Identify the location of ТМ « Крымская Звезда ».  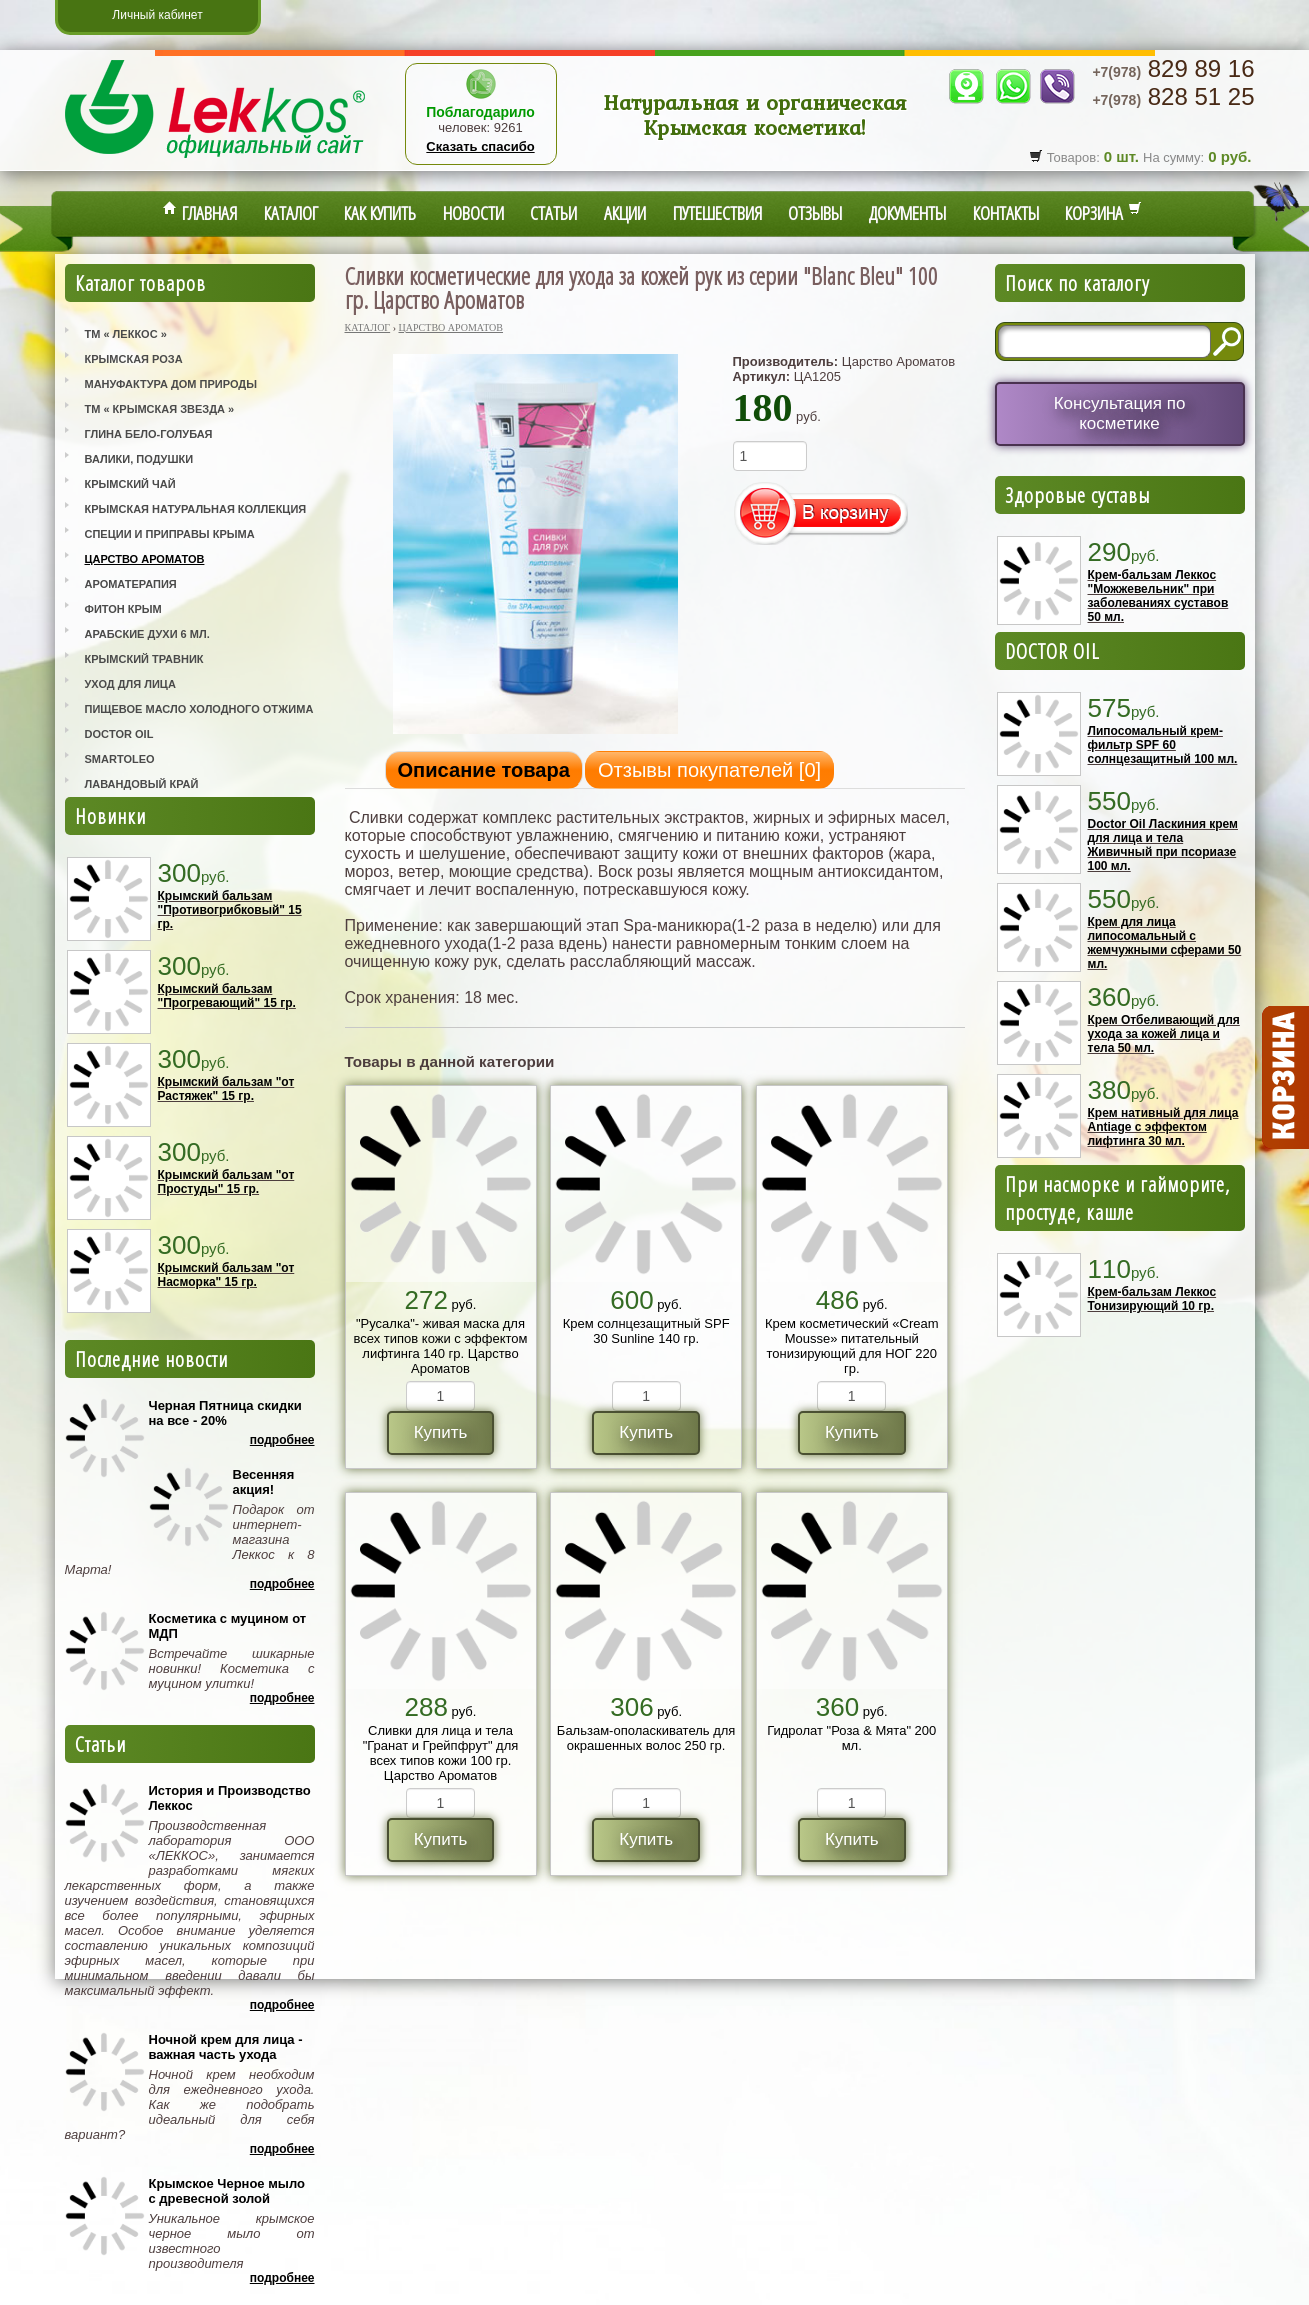
(160, 409).